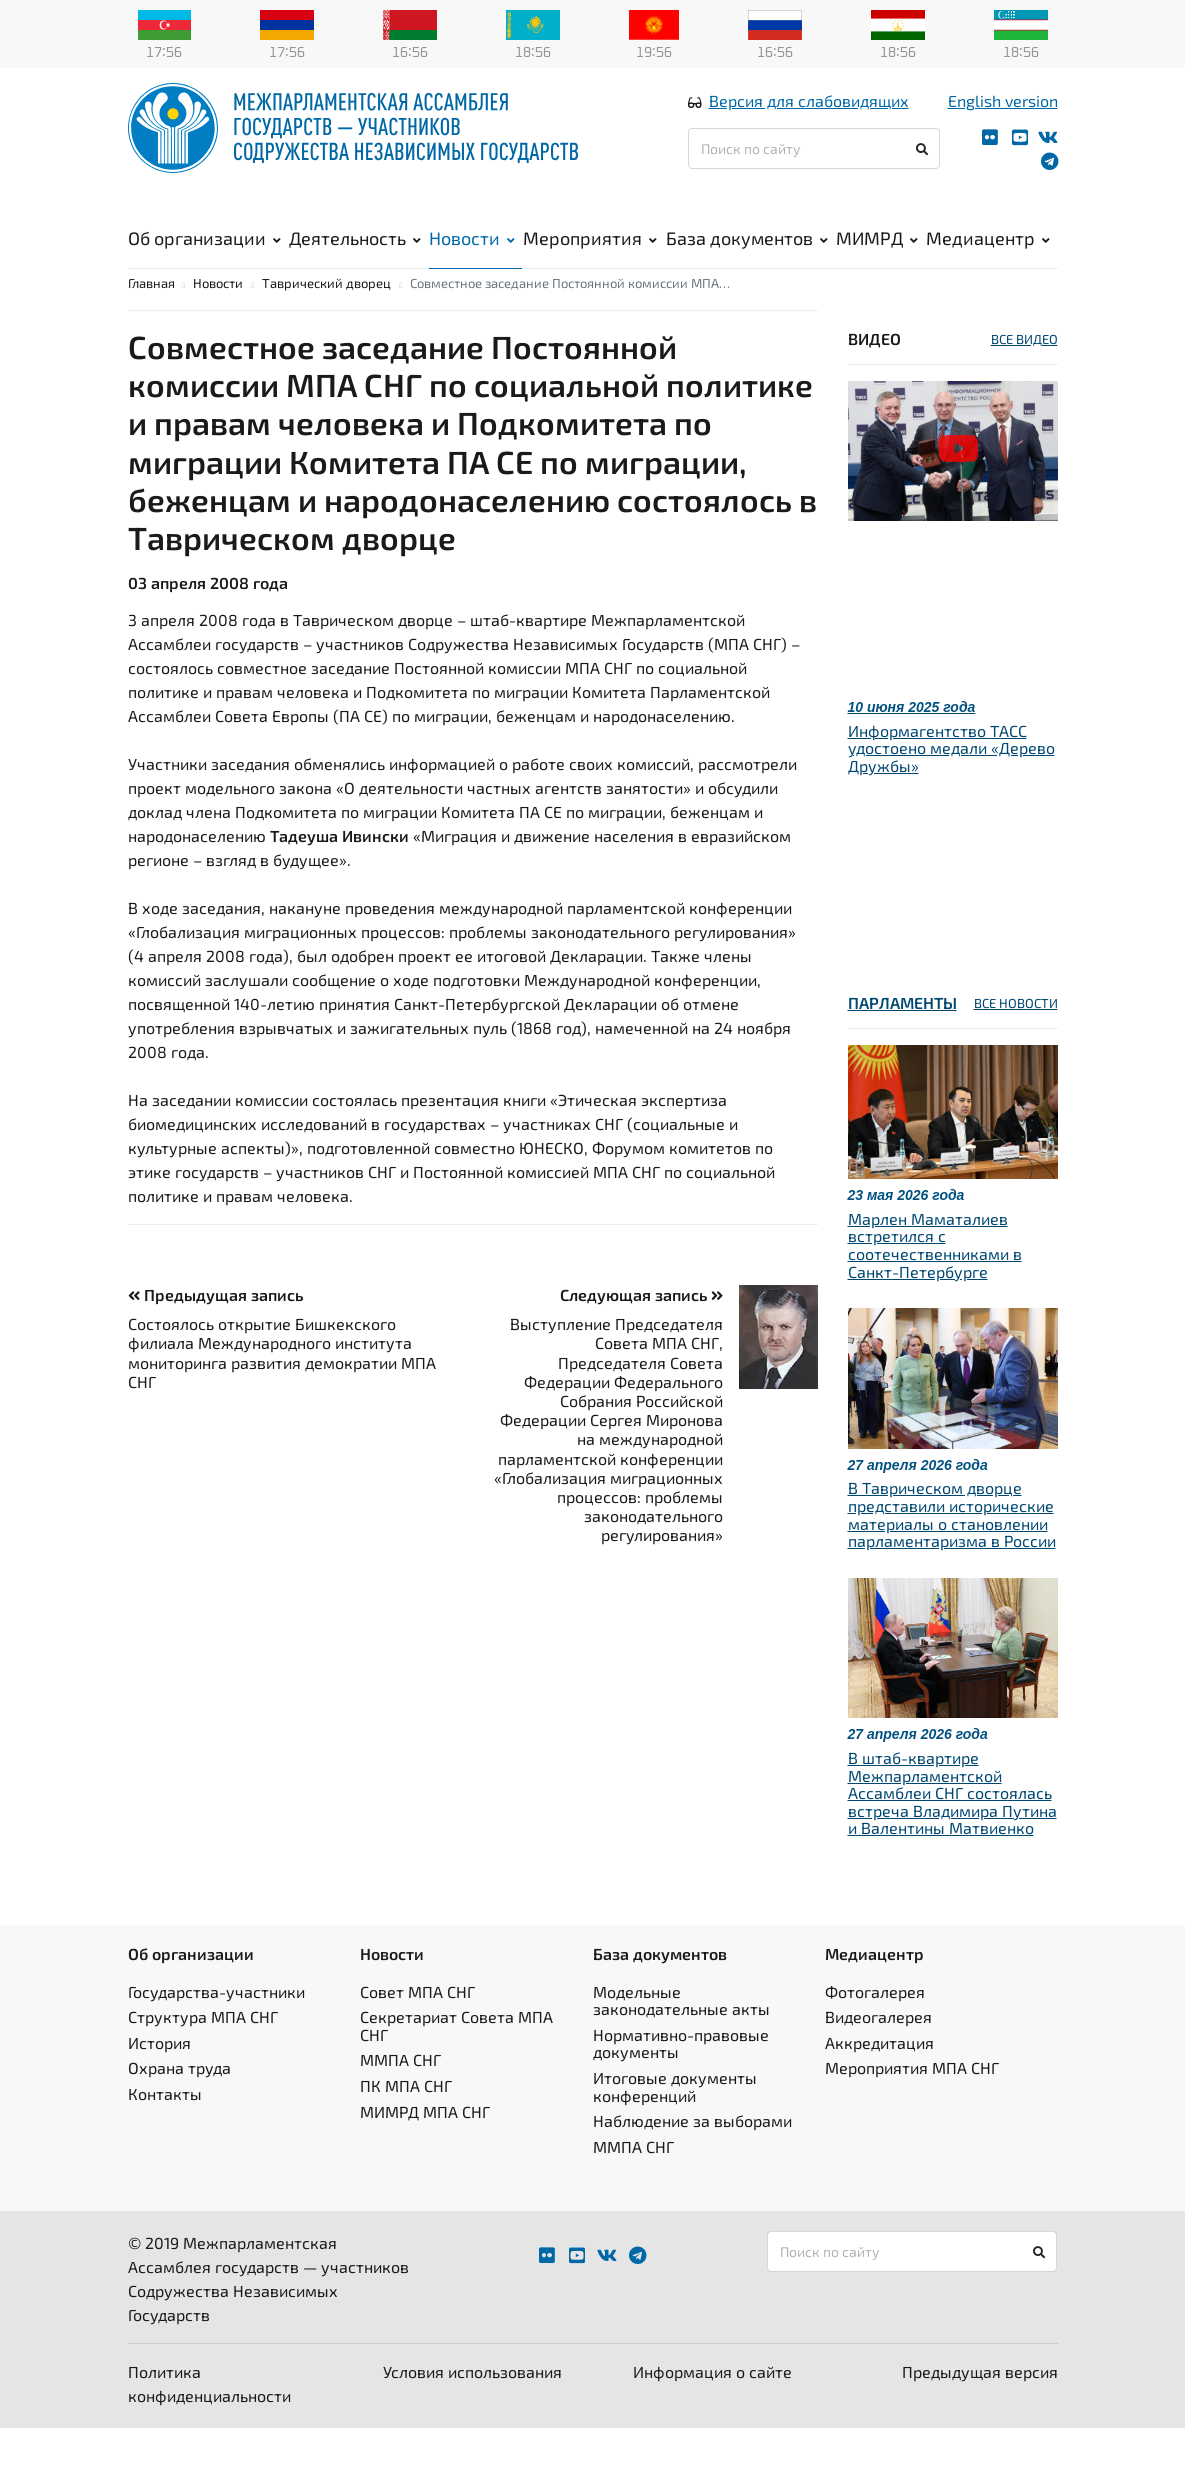  I want to click on Охрана труда, so click(179, 2123).